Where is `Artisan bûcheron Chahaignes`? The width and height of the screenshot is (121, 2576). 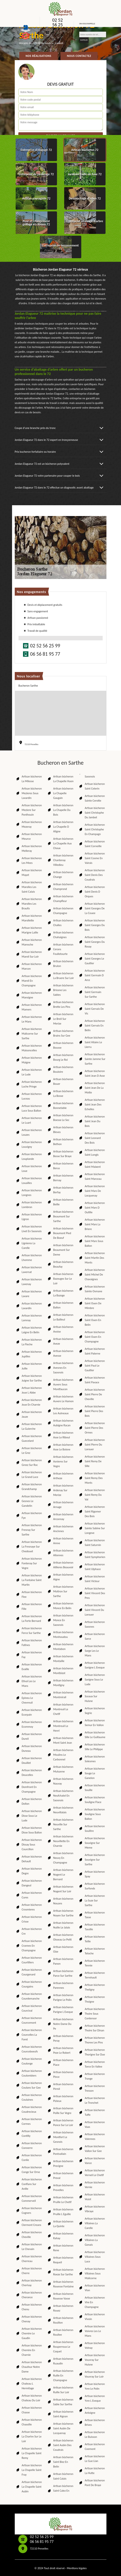 Artisan bûcheron Chahaignes is located at coordinates (60, 935).